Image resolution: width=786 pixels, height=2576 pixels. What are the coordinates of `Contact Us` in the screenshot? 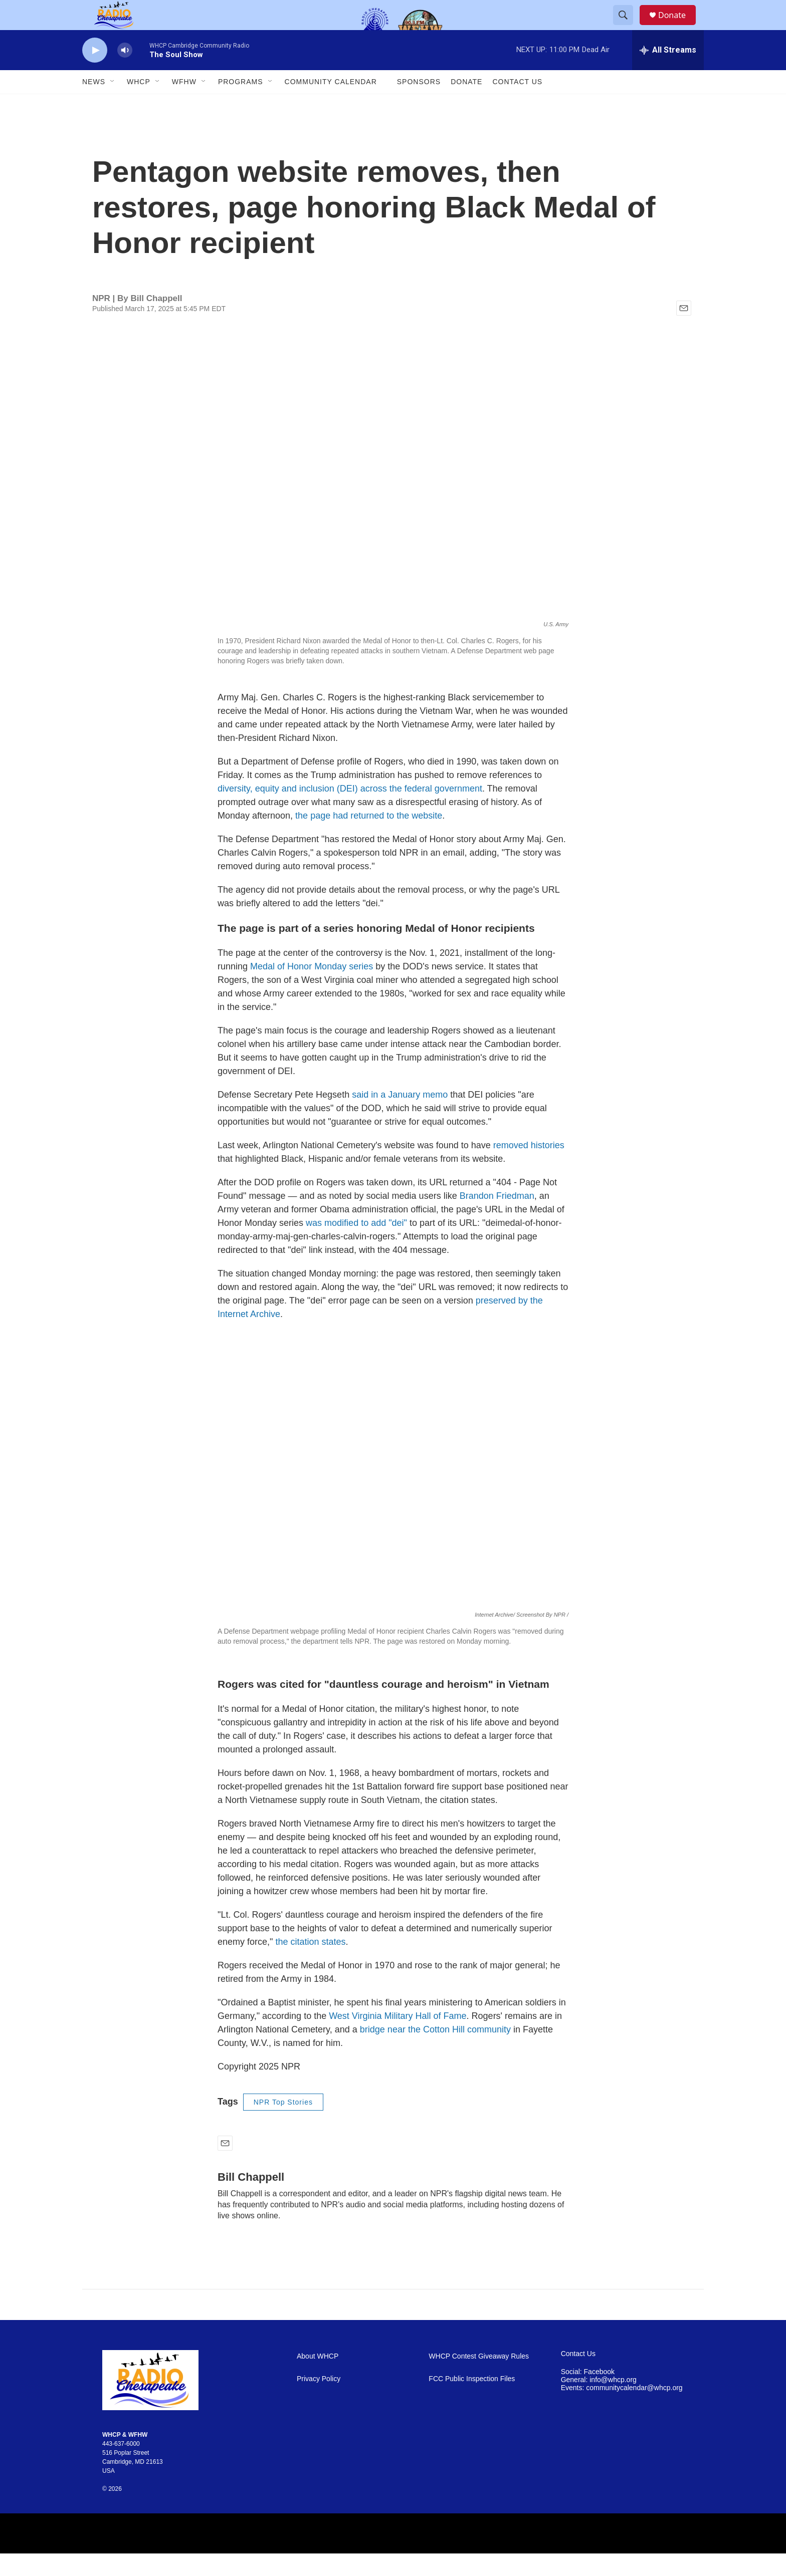 It's located at (517, 104).